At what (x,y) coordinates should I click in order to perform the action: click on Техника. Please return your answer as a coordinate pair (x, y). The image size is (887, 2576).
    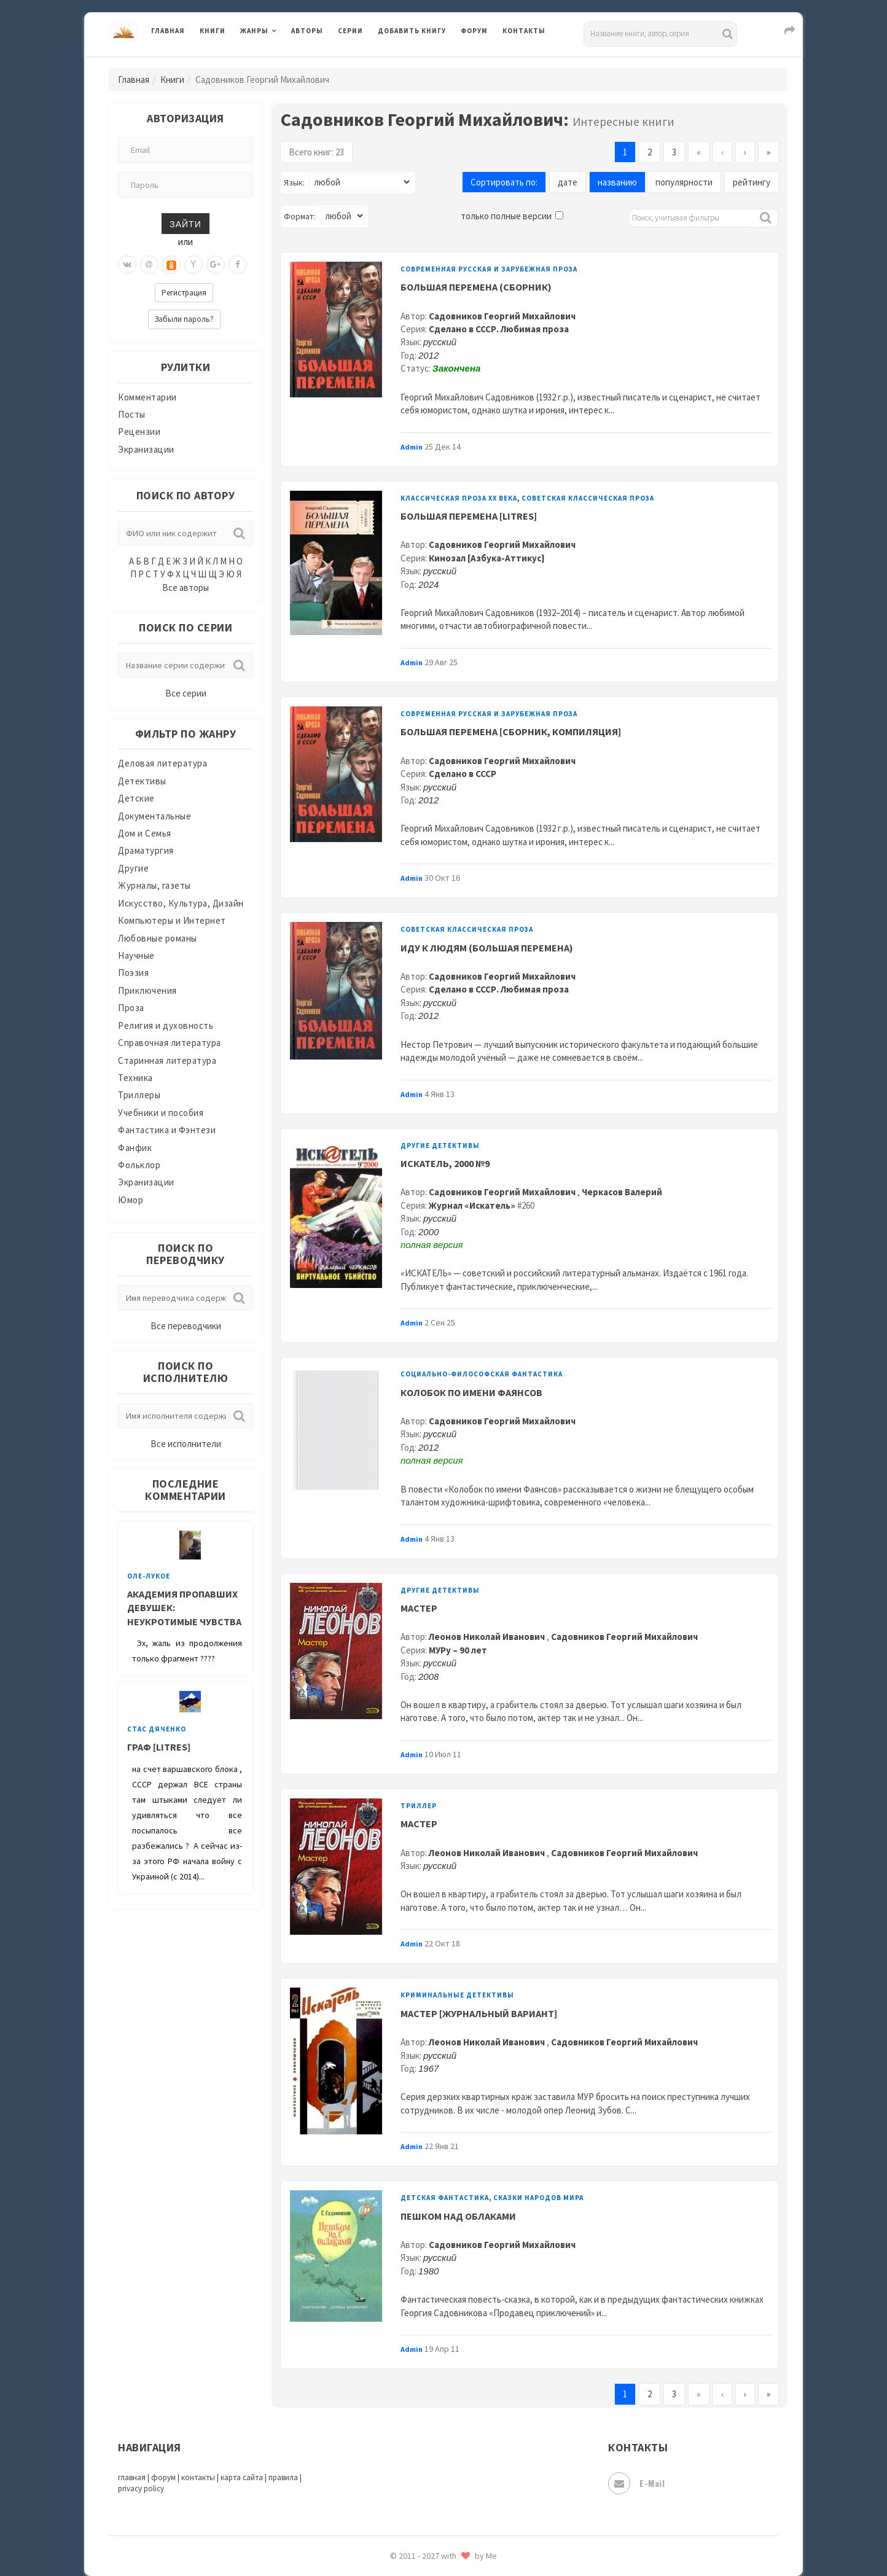
    Looking at the image, I should click on (135, 1077).